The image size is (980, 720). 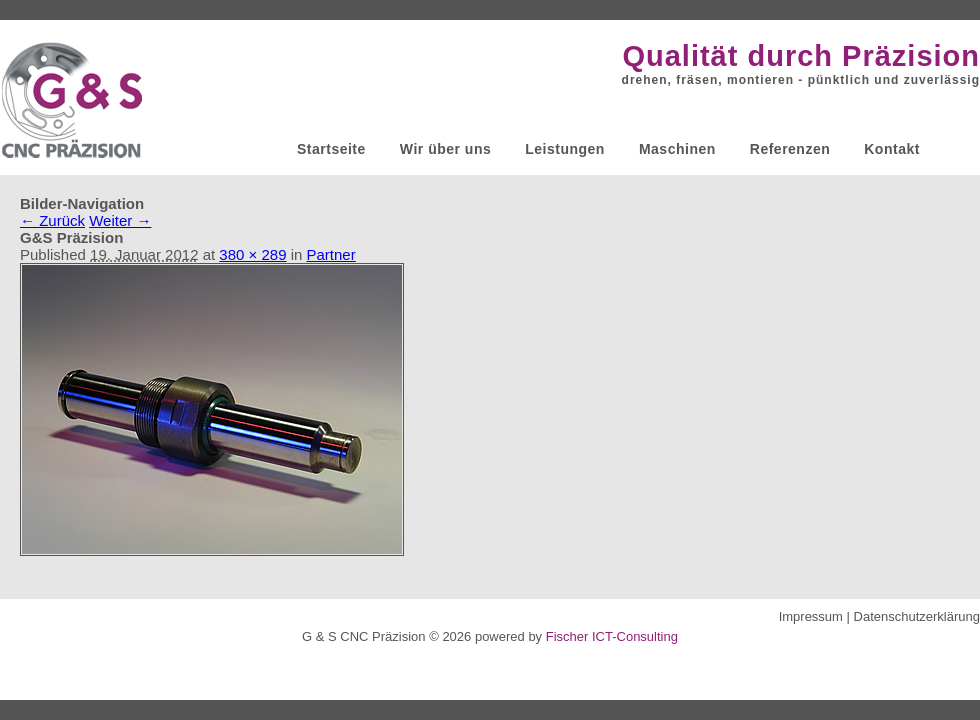 What do you see at coordinates (331, 149) in the screenshot?
I see `Startseite` at bounding box center [331, 149].